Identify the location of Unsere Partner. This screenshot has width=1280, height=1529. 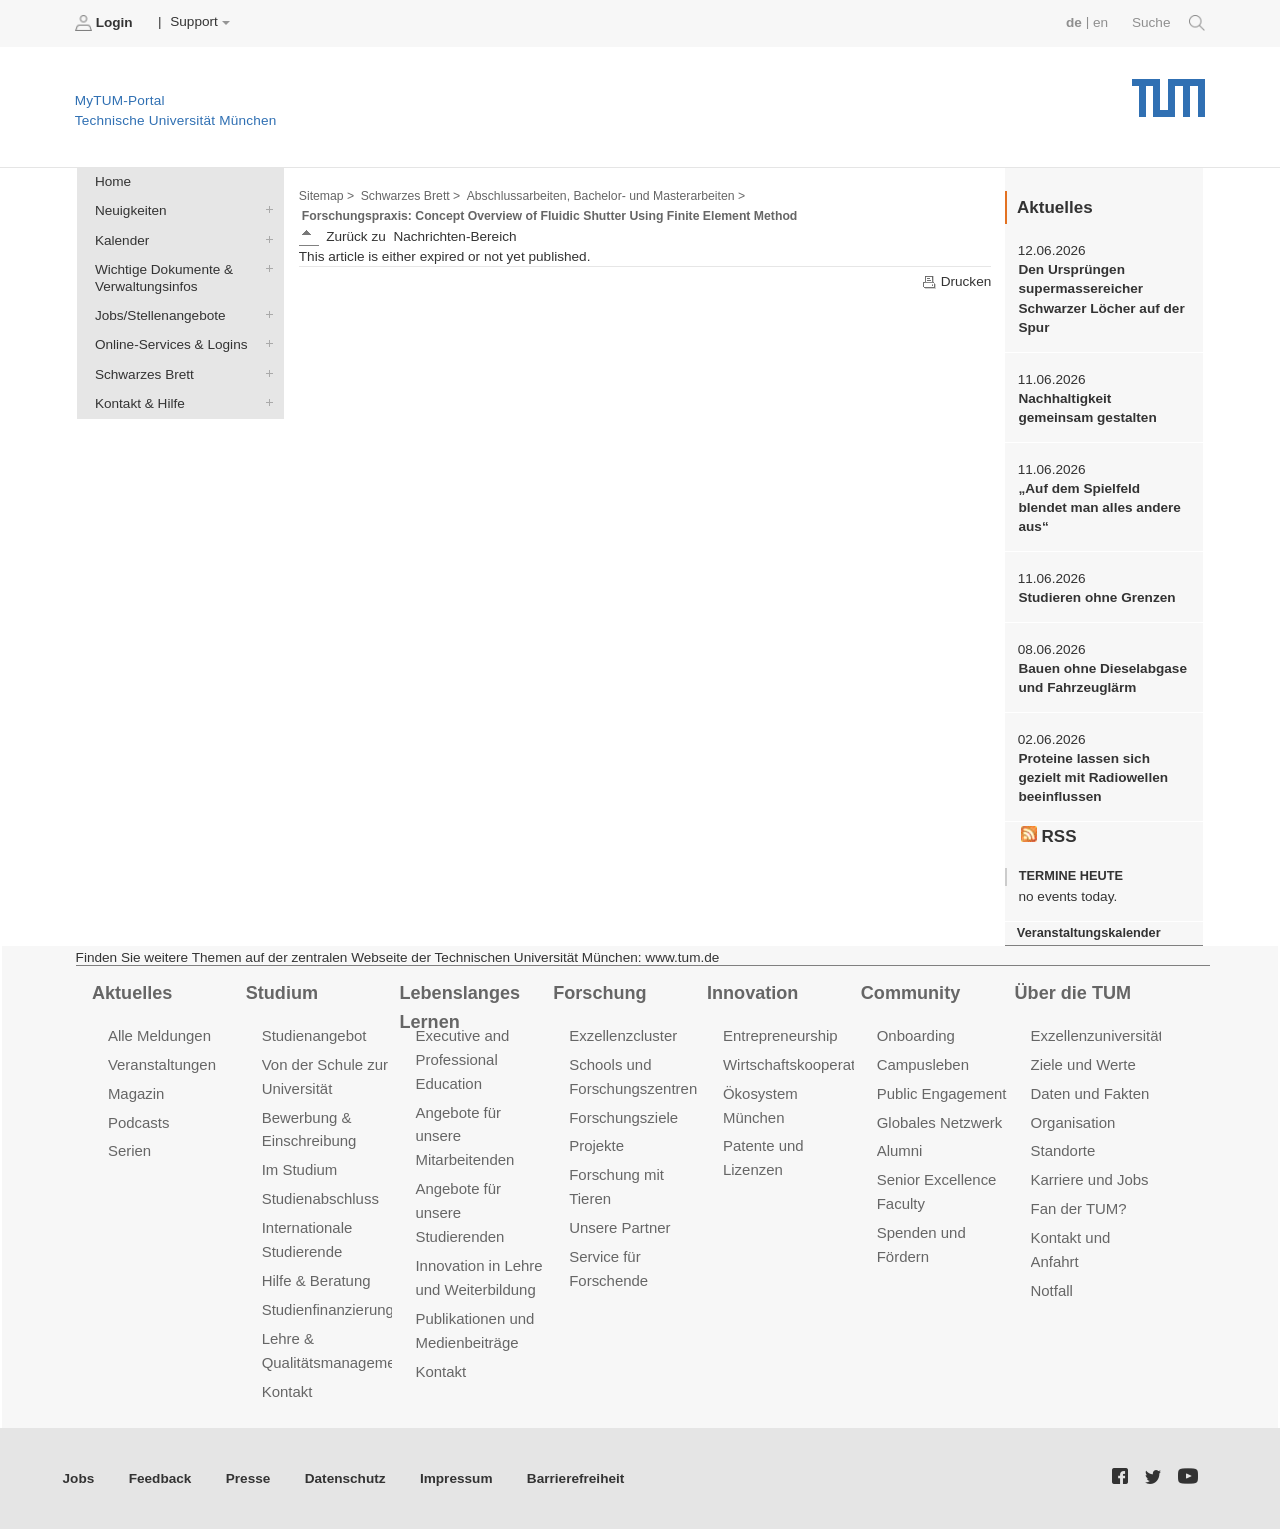
(619, 1227).